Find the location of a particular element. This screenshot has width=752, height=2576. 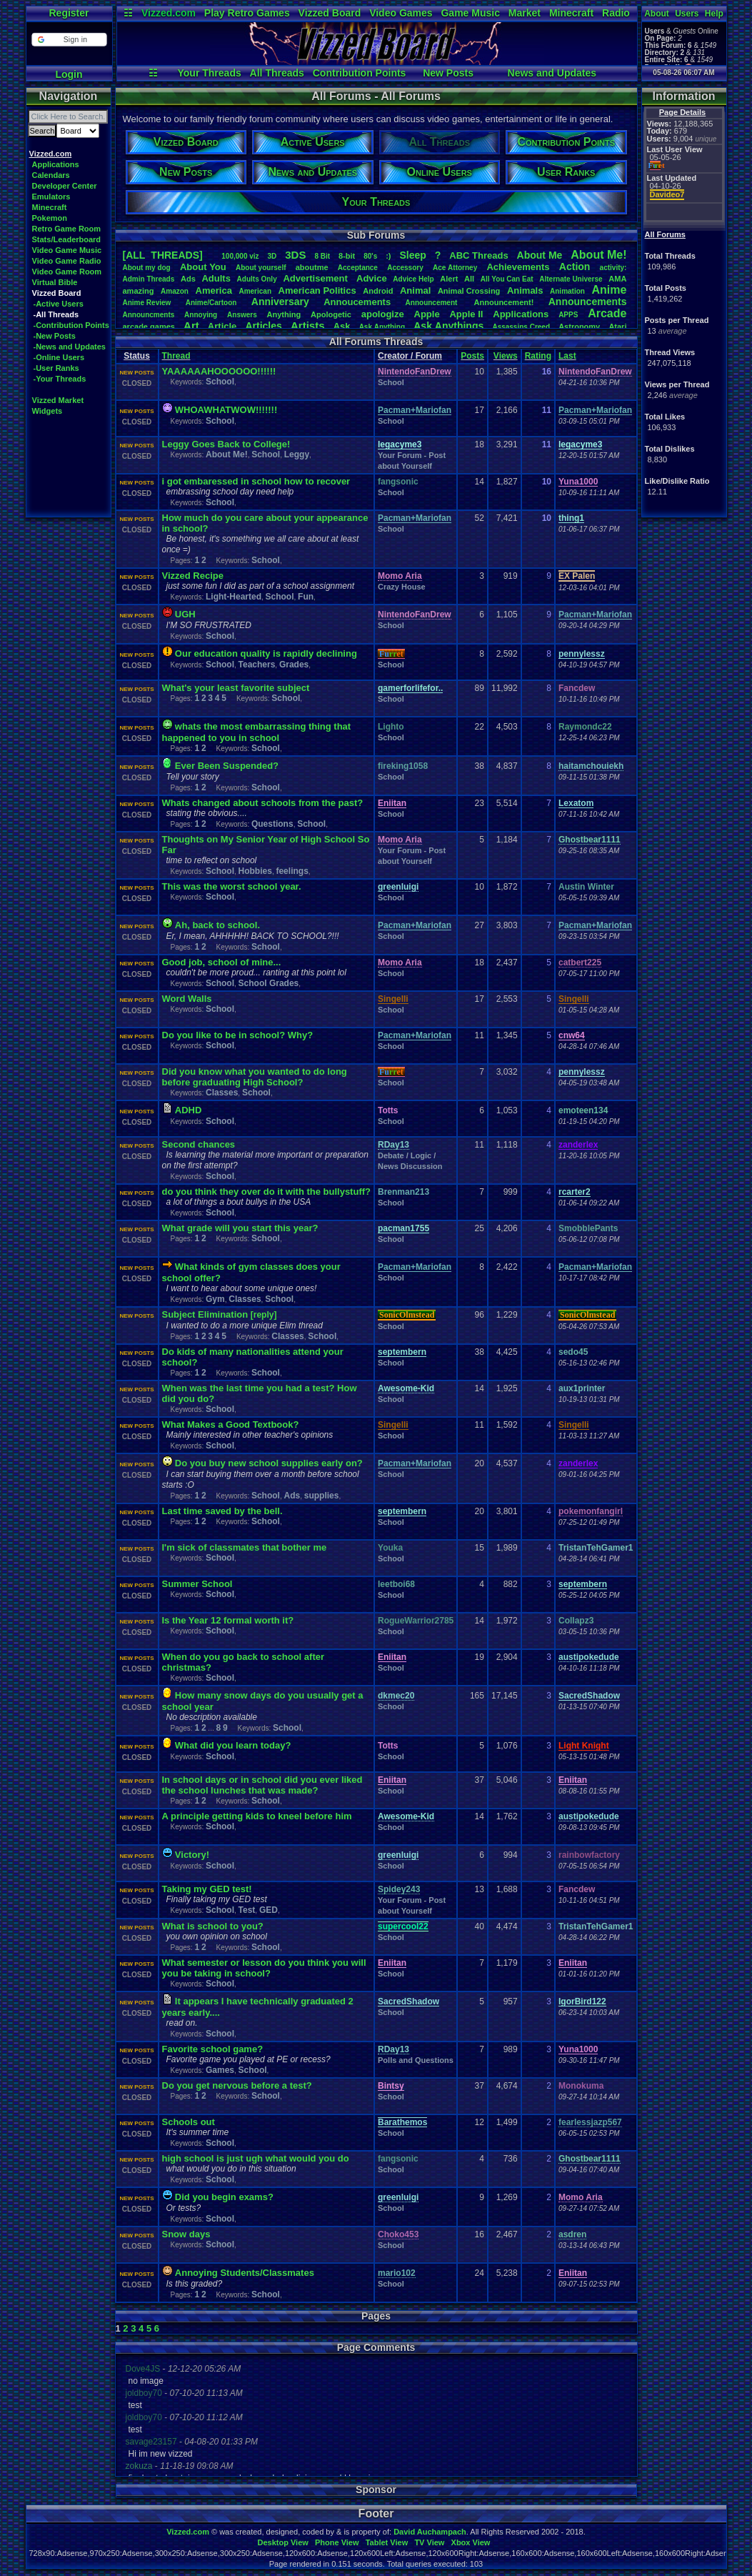

:) is located at coordinates (388, 256).